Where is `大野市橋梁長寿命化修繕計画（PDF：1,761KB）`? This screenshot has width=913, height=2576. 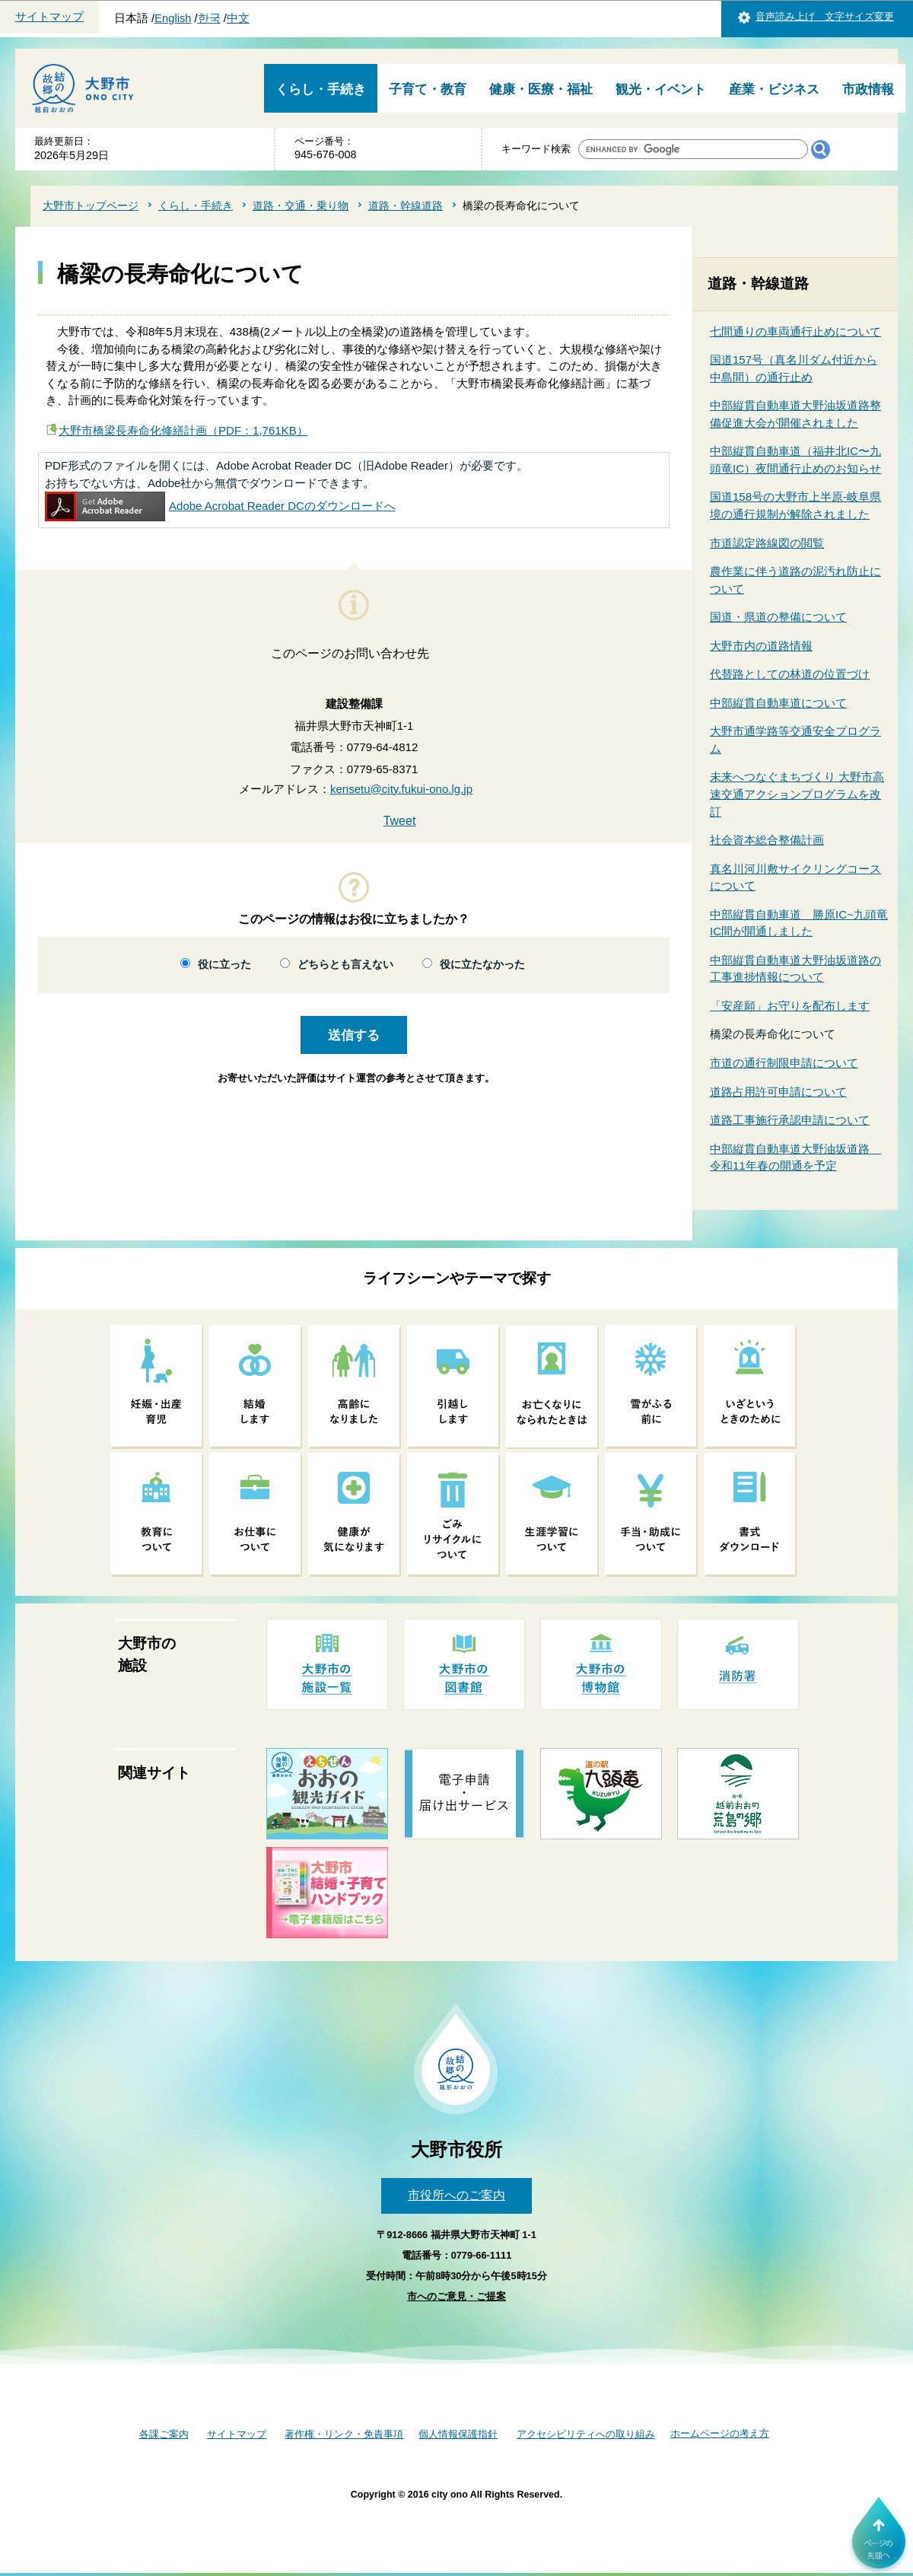
大野市橋梁長寿命化修繕計画（PDF：1,761KB） is located at coordinates (183, 430).